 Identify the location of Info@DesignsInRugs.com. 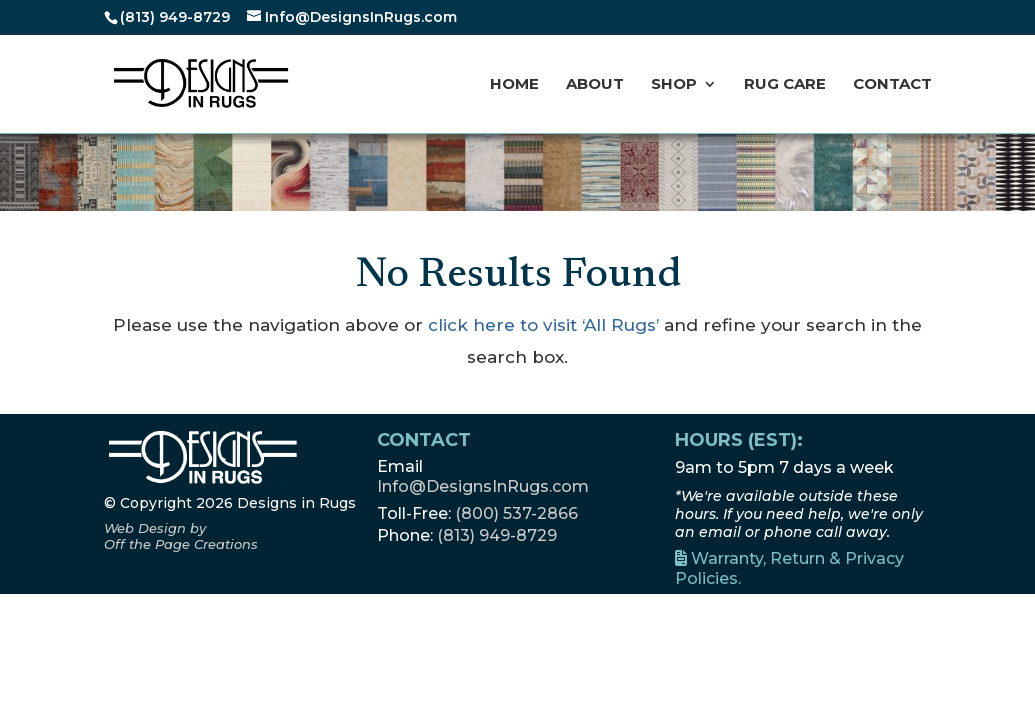
(483, 486).